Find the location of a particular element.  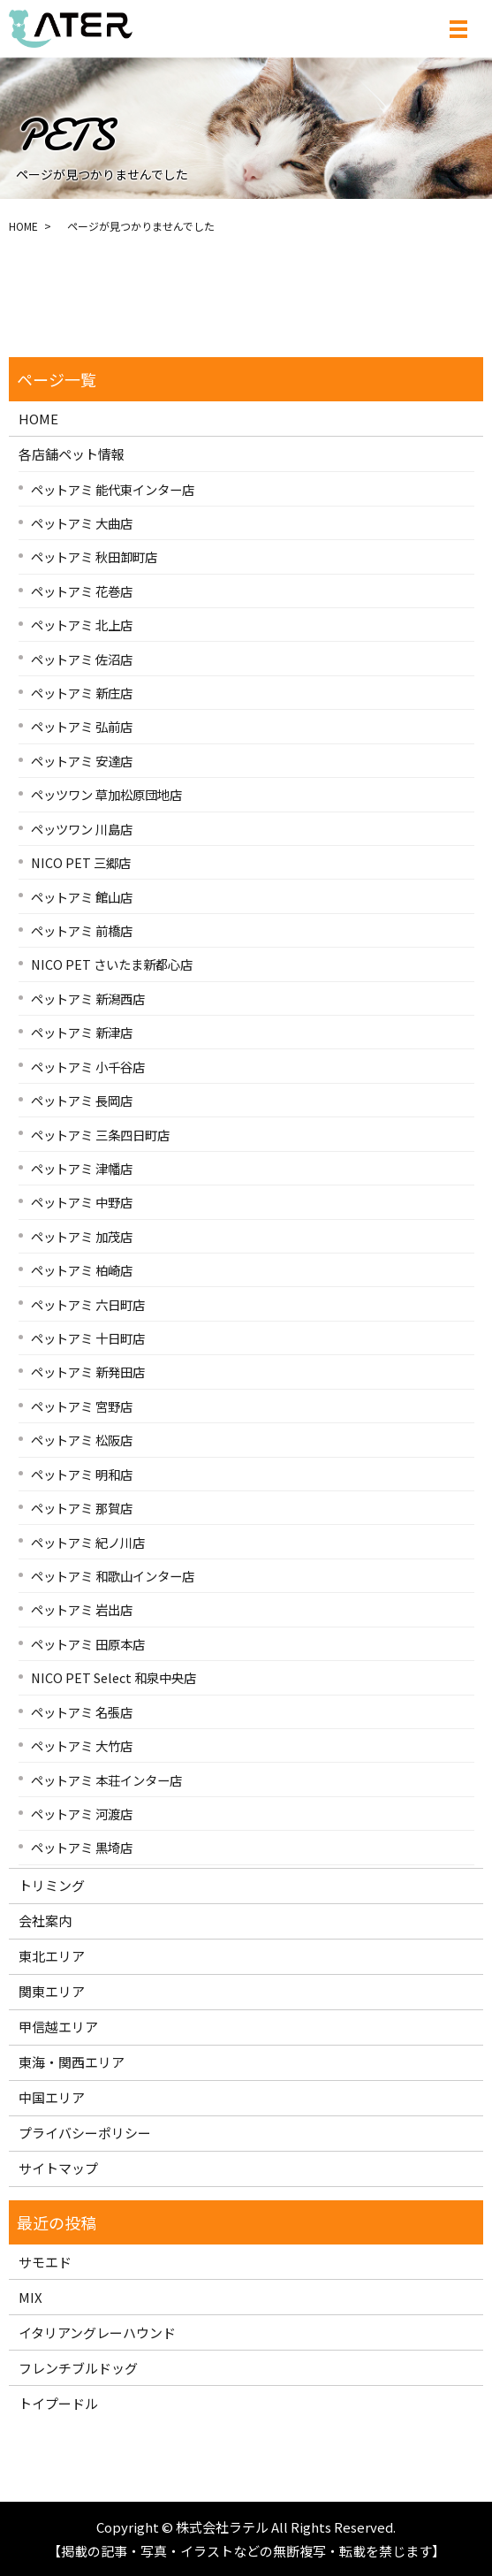

MIX is located at coordinates (30, 2297).